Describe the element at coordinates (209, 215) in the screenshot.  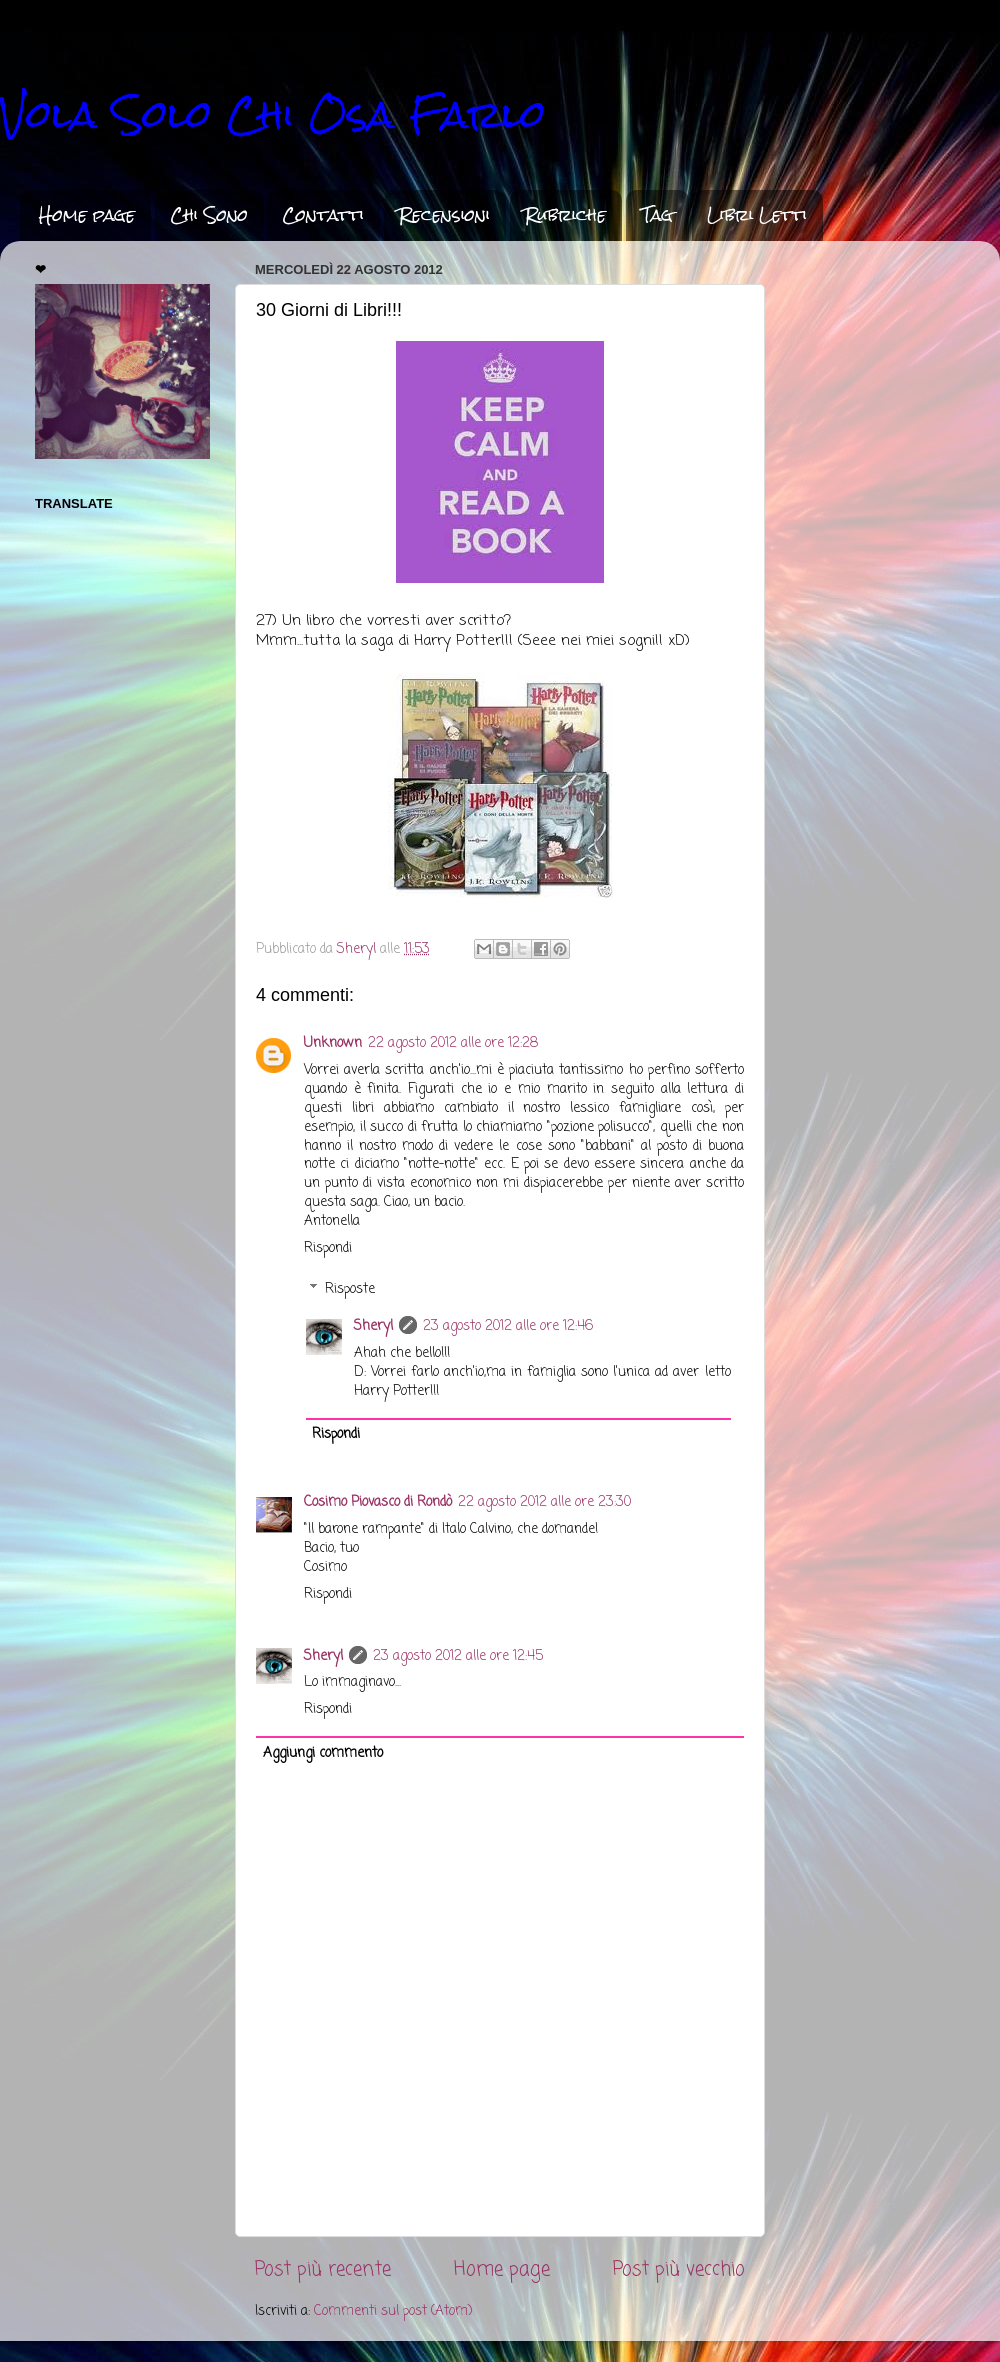
I see `Chi Sono` at that location.